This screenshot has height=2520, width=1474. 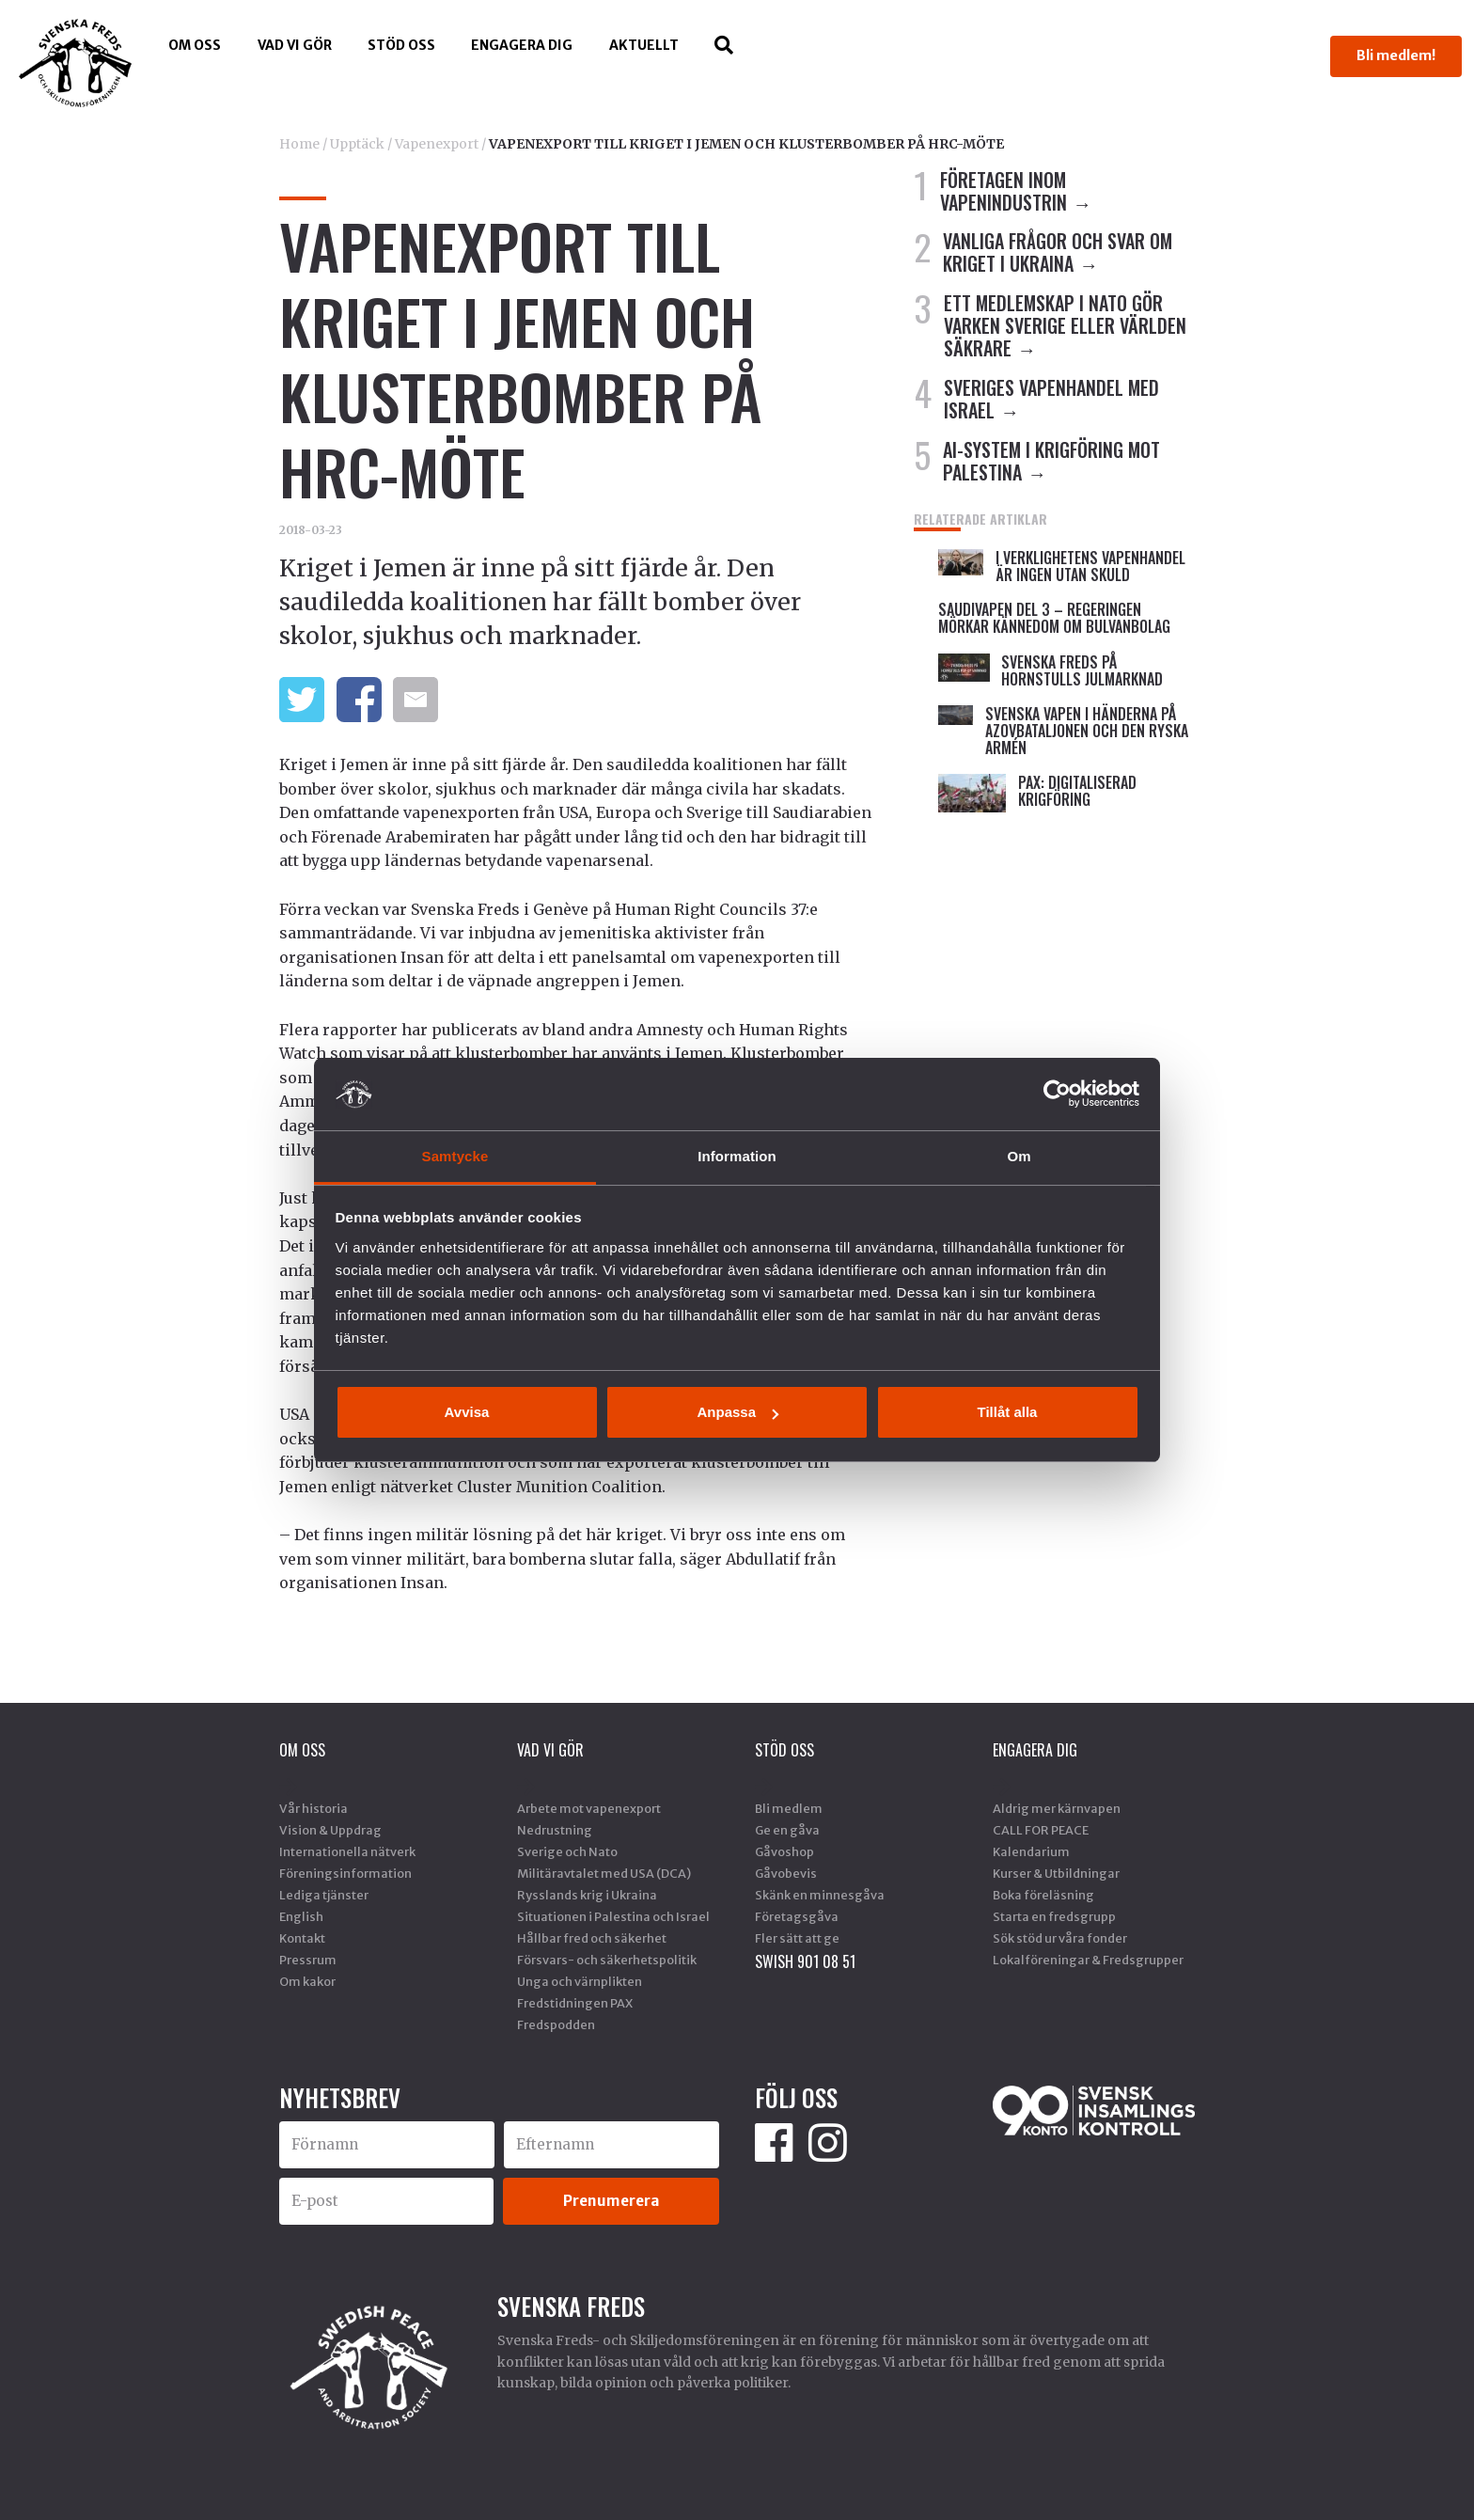 What do you see at coordinates (644, 45) in the screenshot?
I see `Aktuellt` at bounding box center [644, 45].